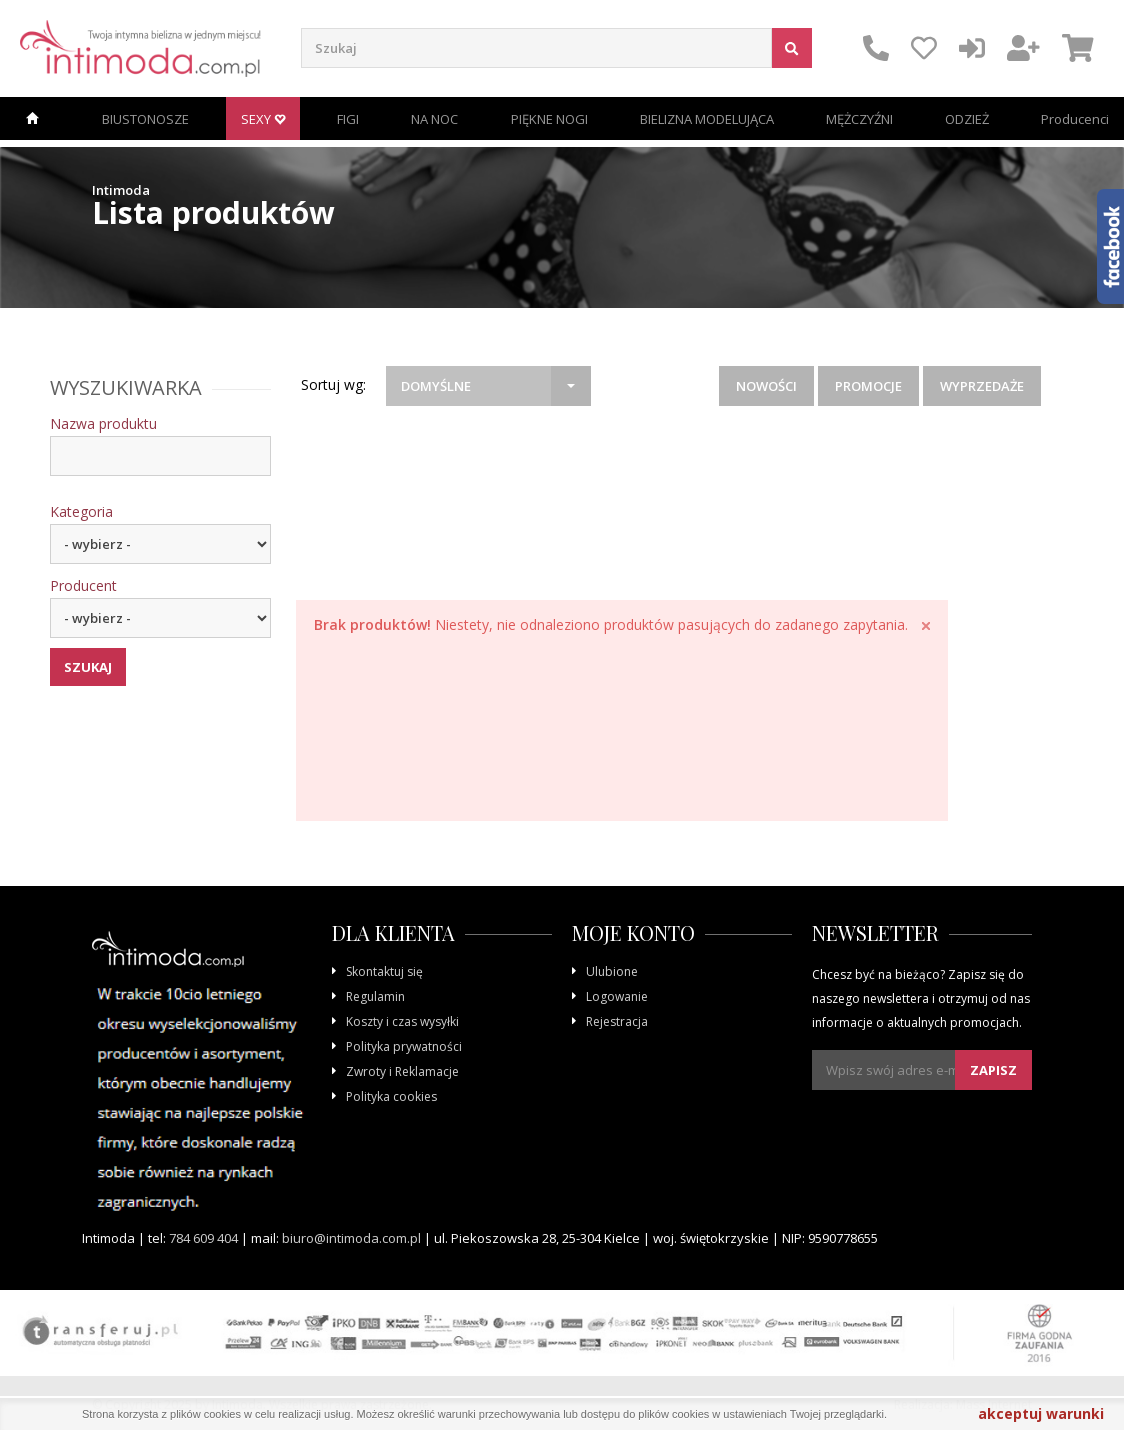 The image size is (1124, 1430). What do you see at coordinates (967, 119) in the screenshot?
I see `ODZIEŻ` at bounding box center [967, 119].